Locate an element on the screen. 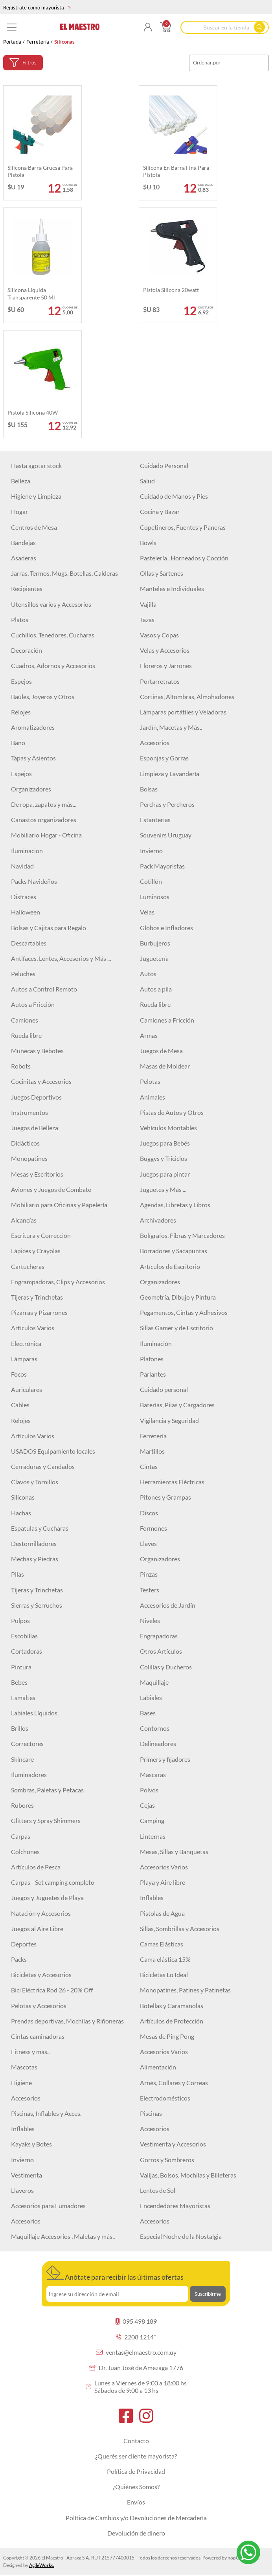 Image resolution: width=272 pixels, height=2576 pixels. Discos is located at coordinates (149, 1513).